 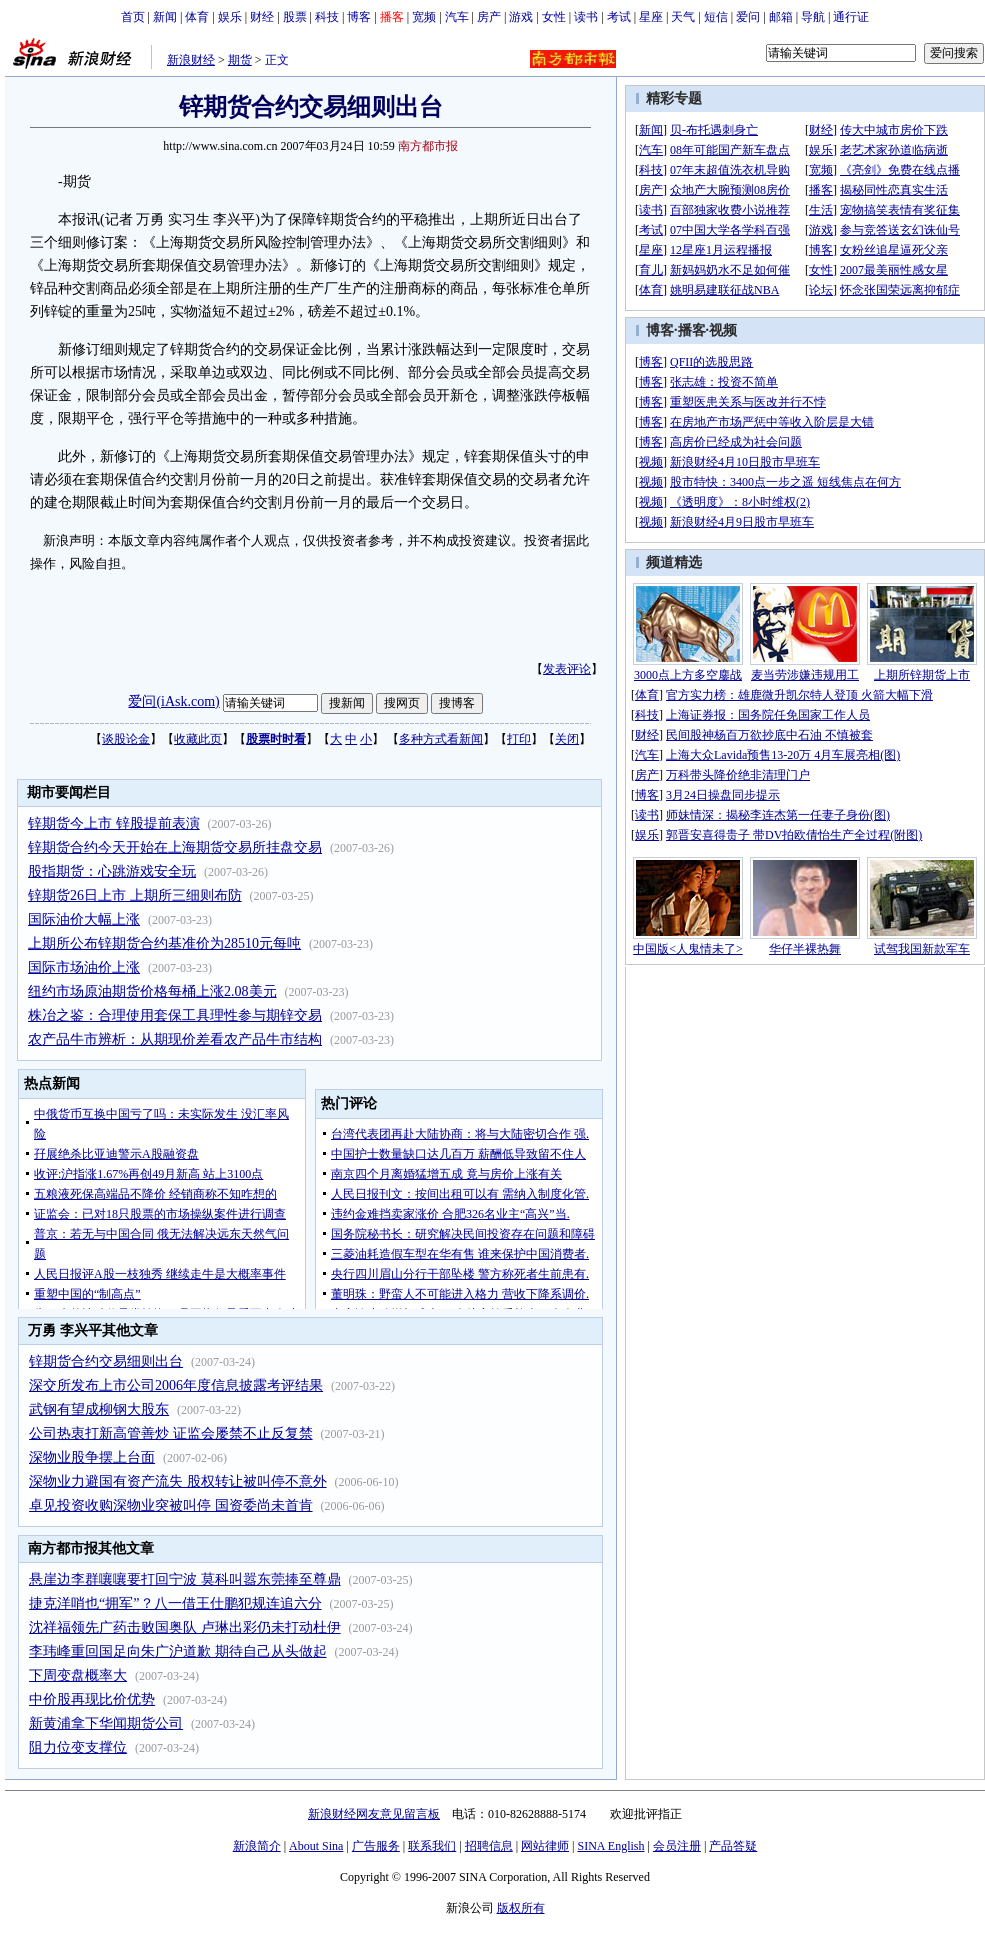 I want to click on 上期所公布锌期货合约基准价为28510元每吨, so click(x=164, y=943).